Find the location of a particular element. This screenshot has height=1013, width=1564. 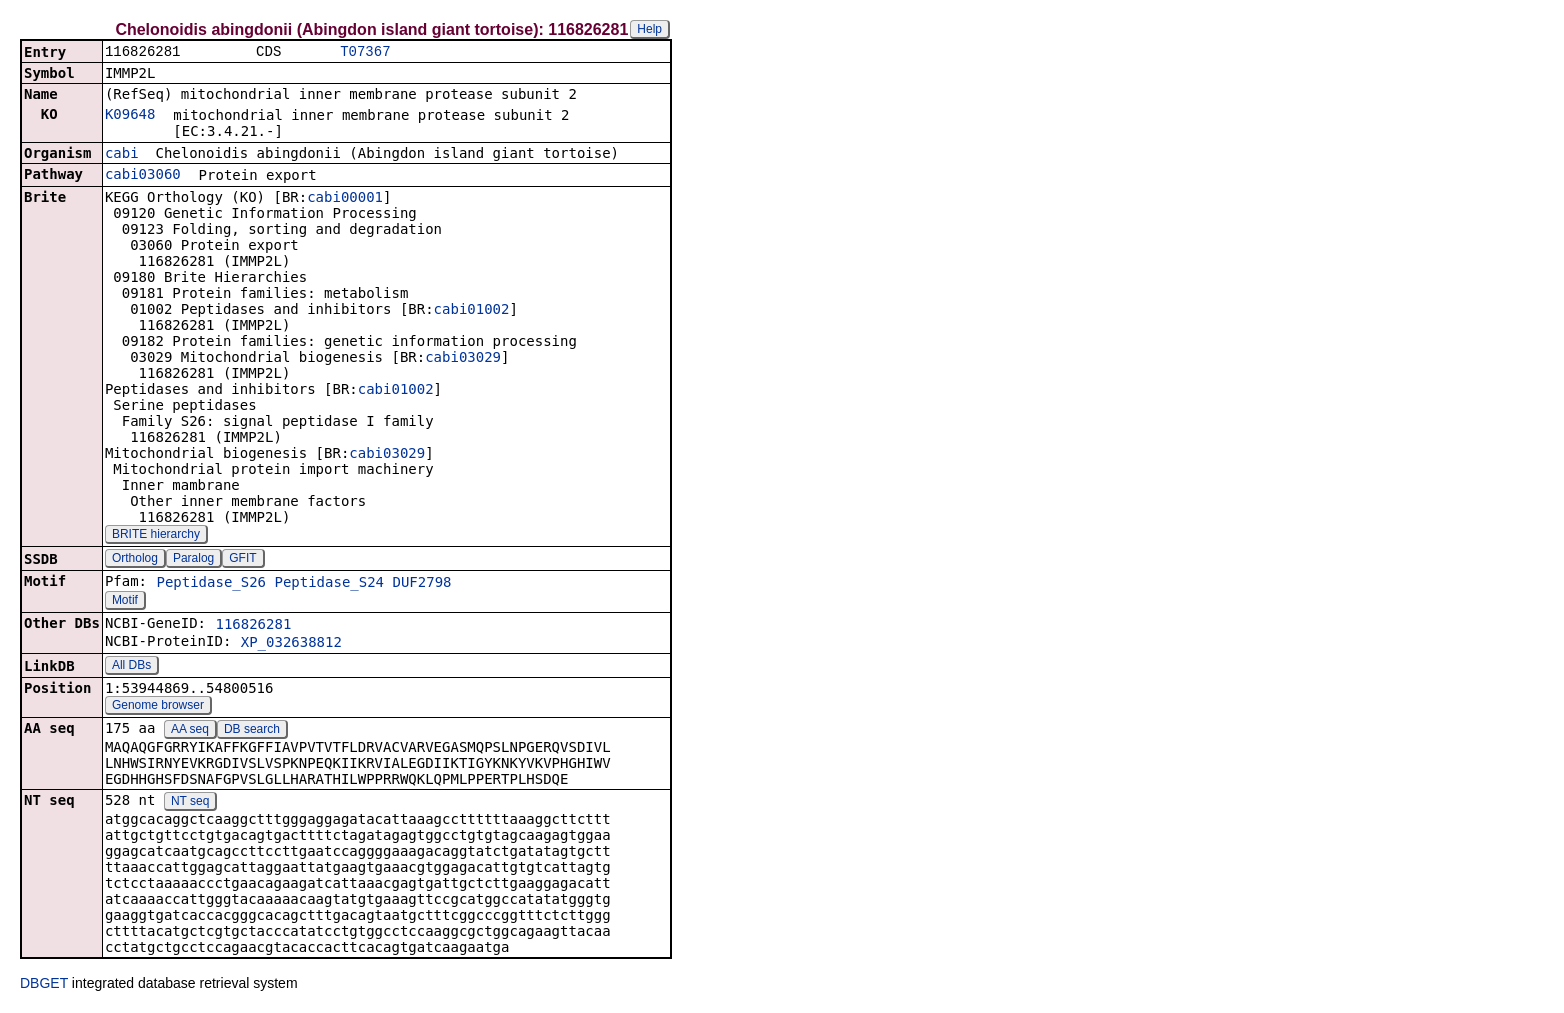

BRITE hierarchy is located at coordinates (156, 536).